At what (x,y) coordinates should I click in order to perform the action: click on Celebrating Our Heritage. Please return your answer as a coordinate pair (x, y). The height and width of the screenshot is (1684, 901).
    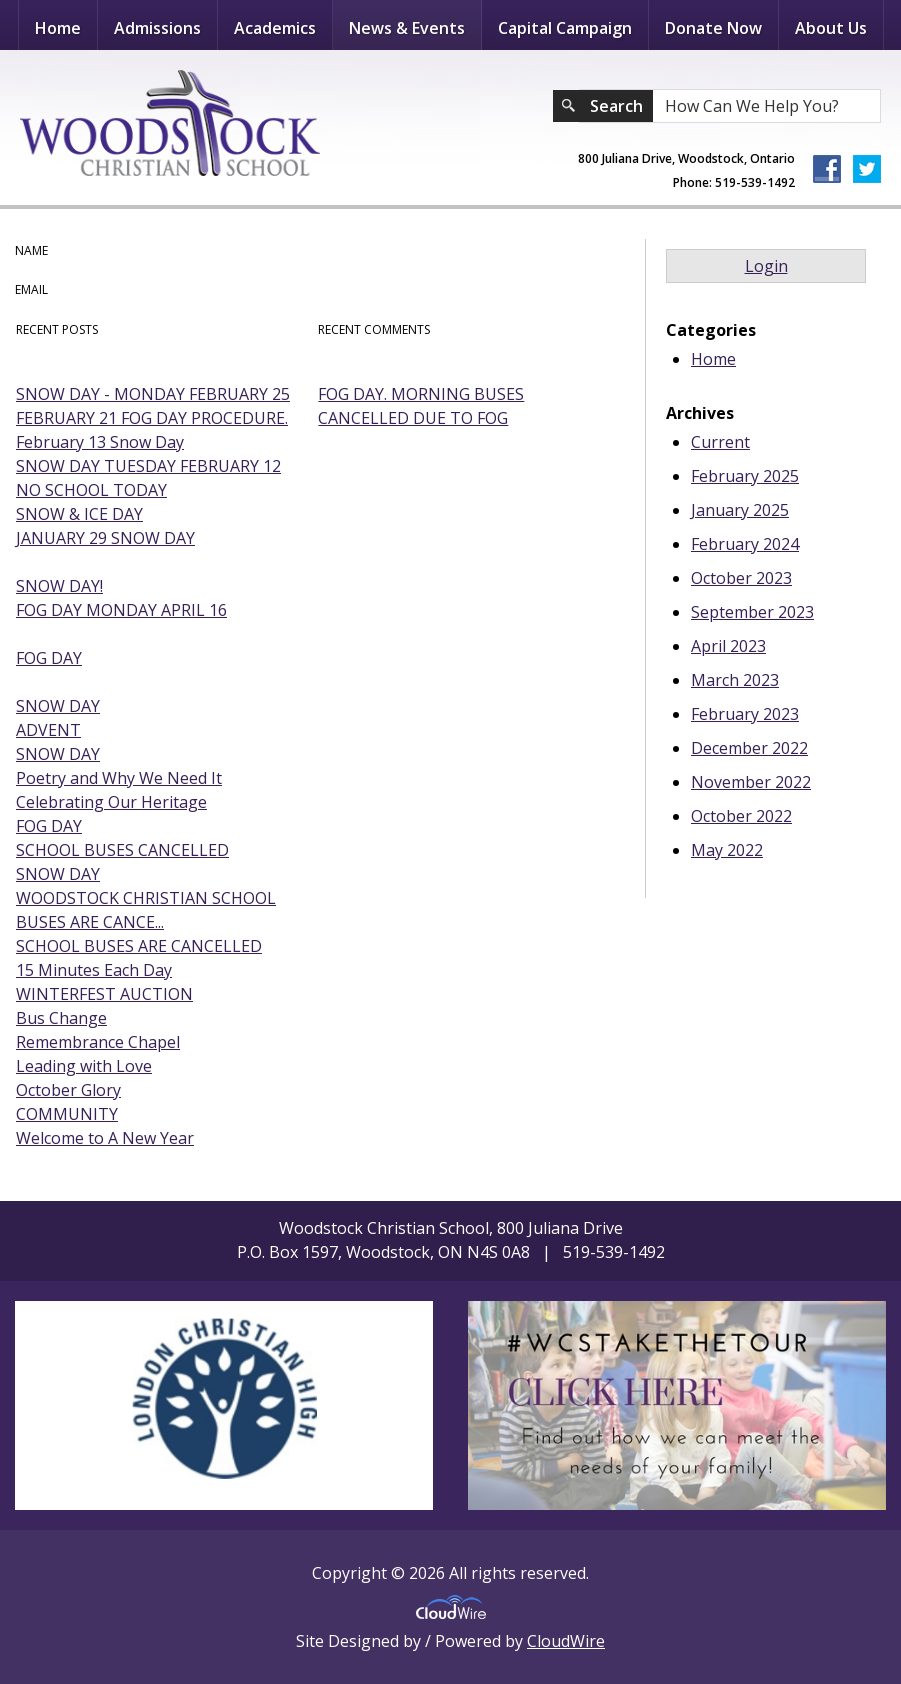
    Looking at the image, I should click on (111, 802).